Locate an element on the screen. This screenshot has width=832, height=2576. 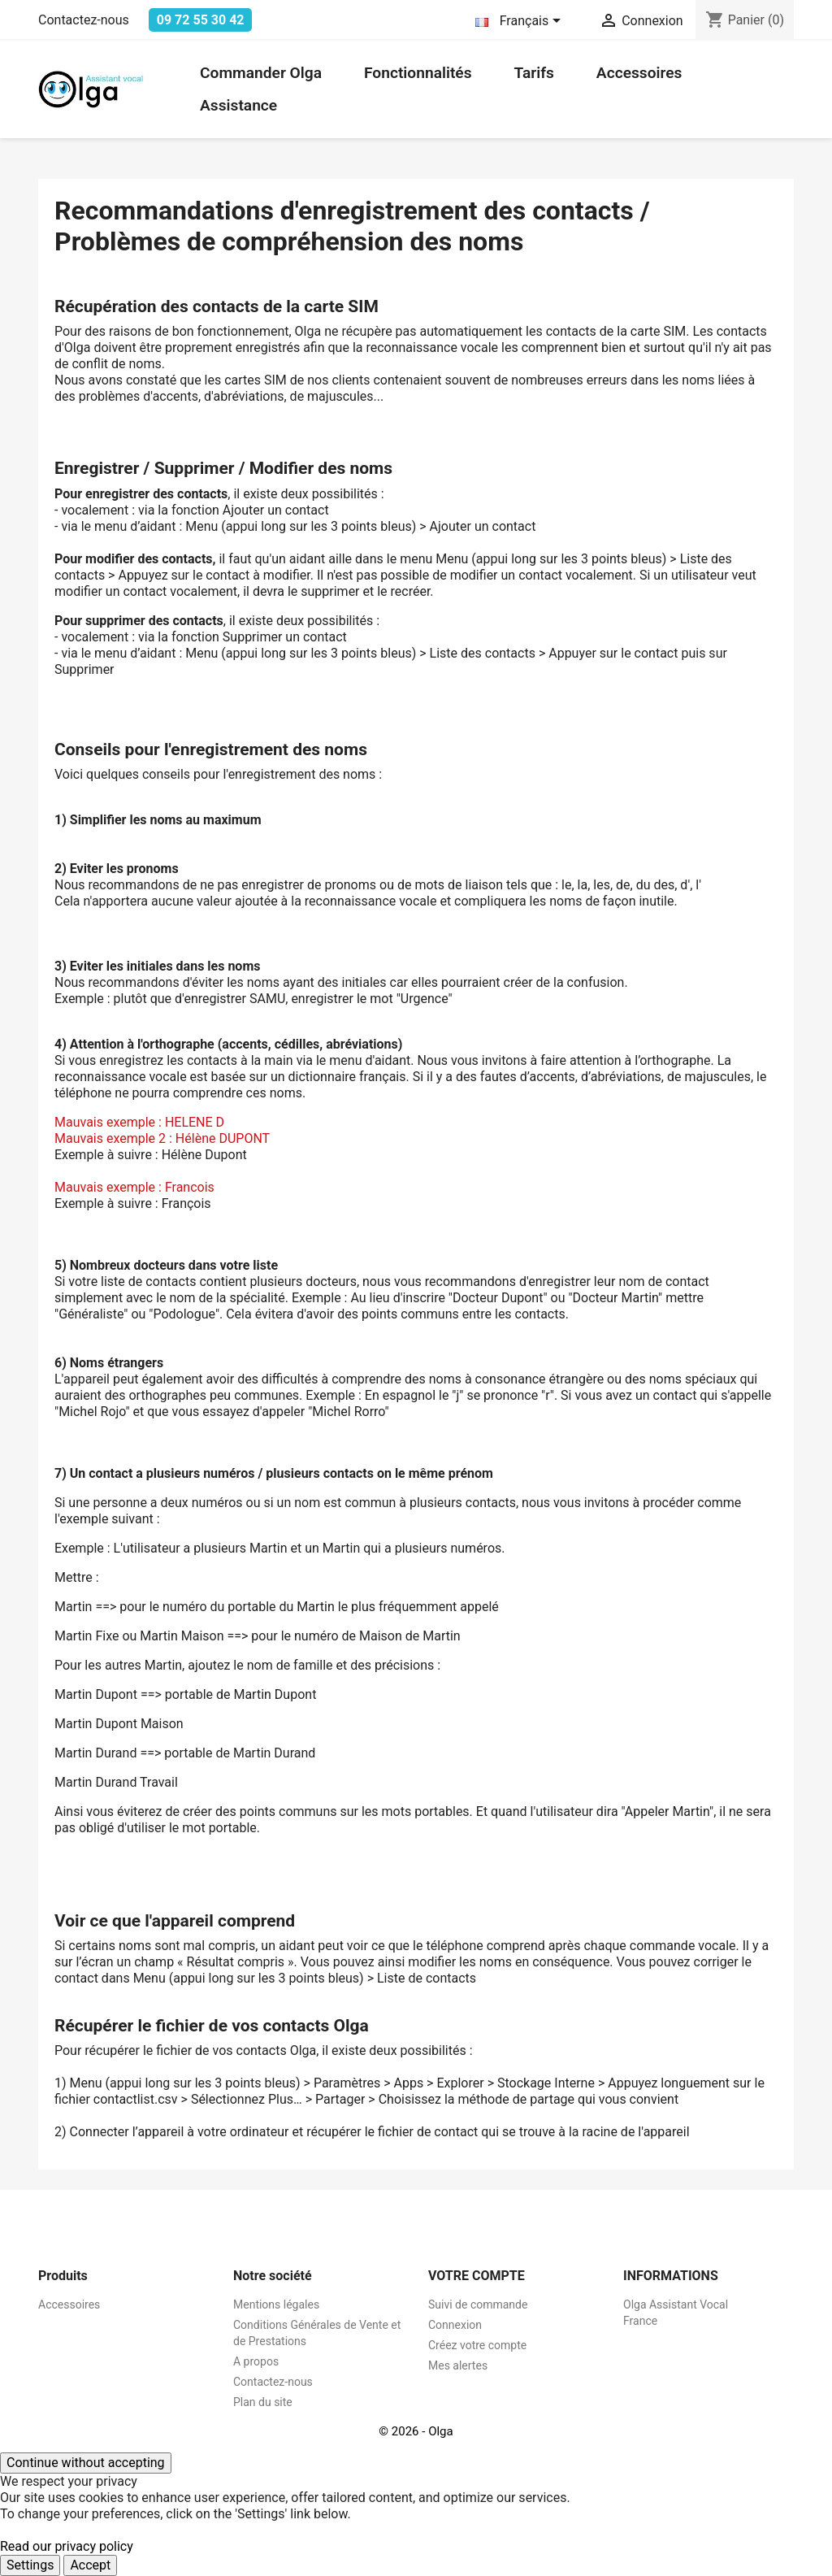
Plan du site is located at coordinates (262, 2402).